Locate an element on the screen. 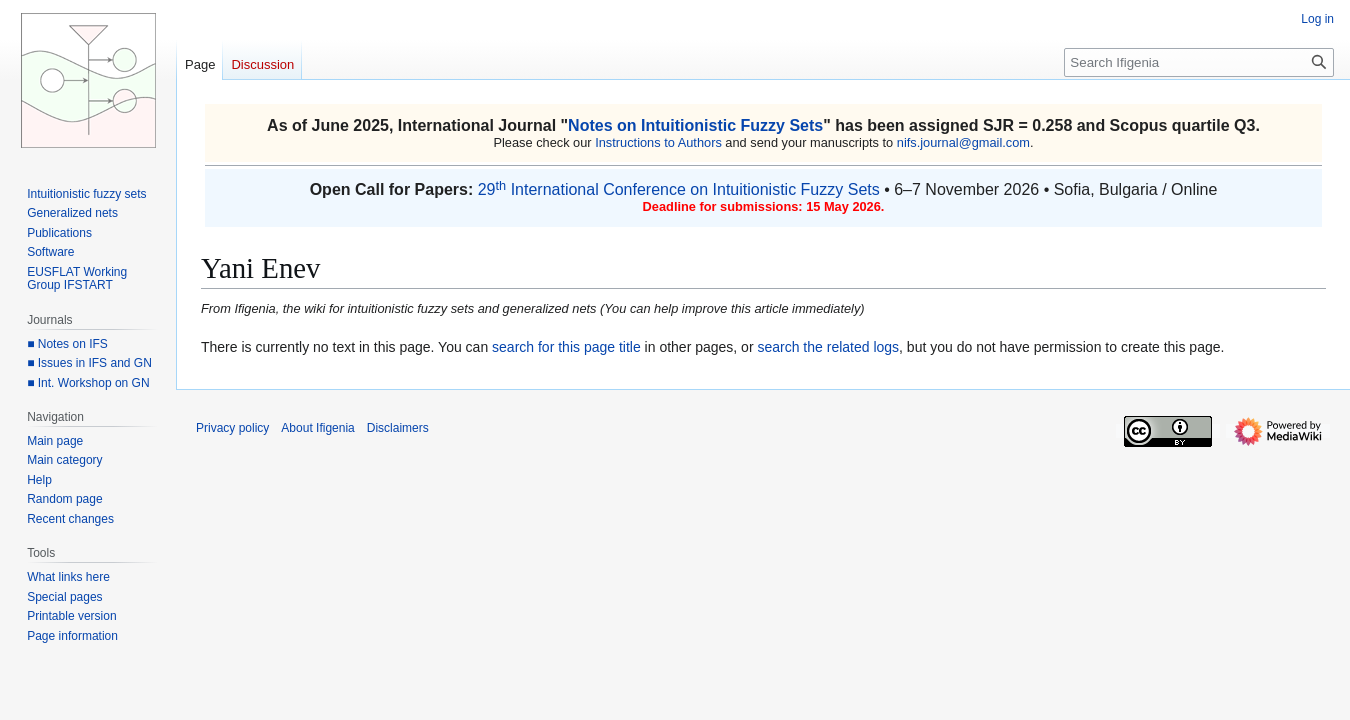 Image resolution: width=1350 pixels, height=720 pixels. nifs.journal@gmail.com is located at coordinates (963, 142).